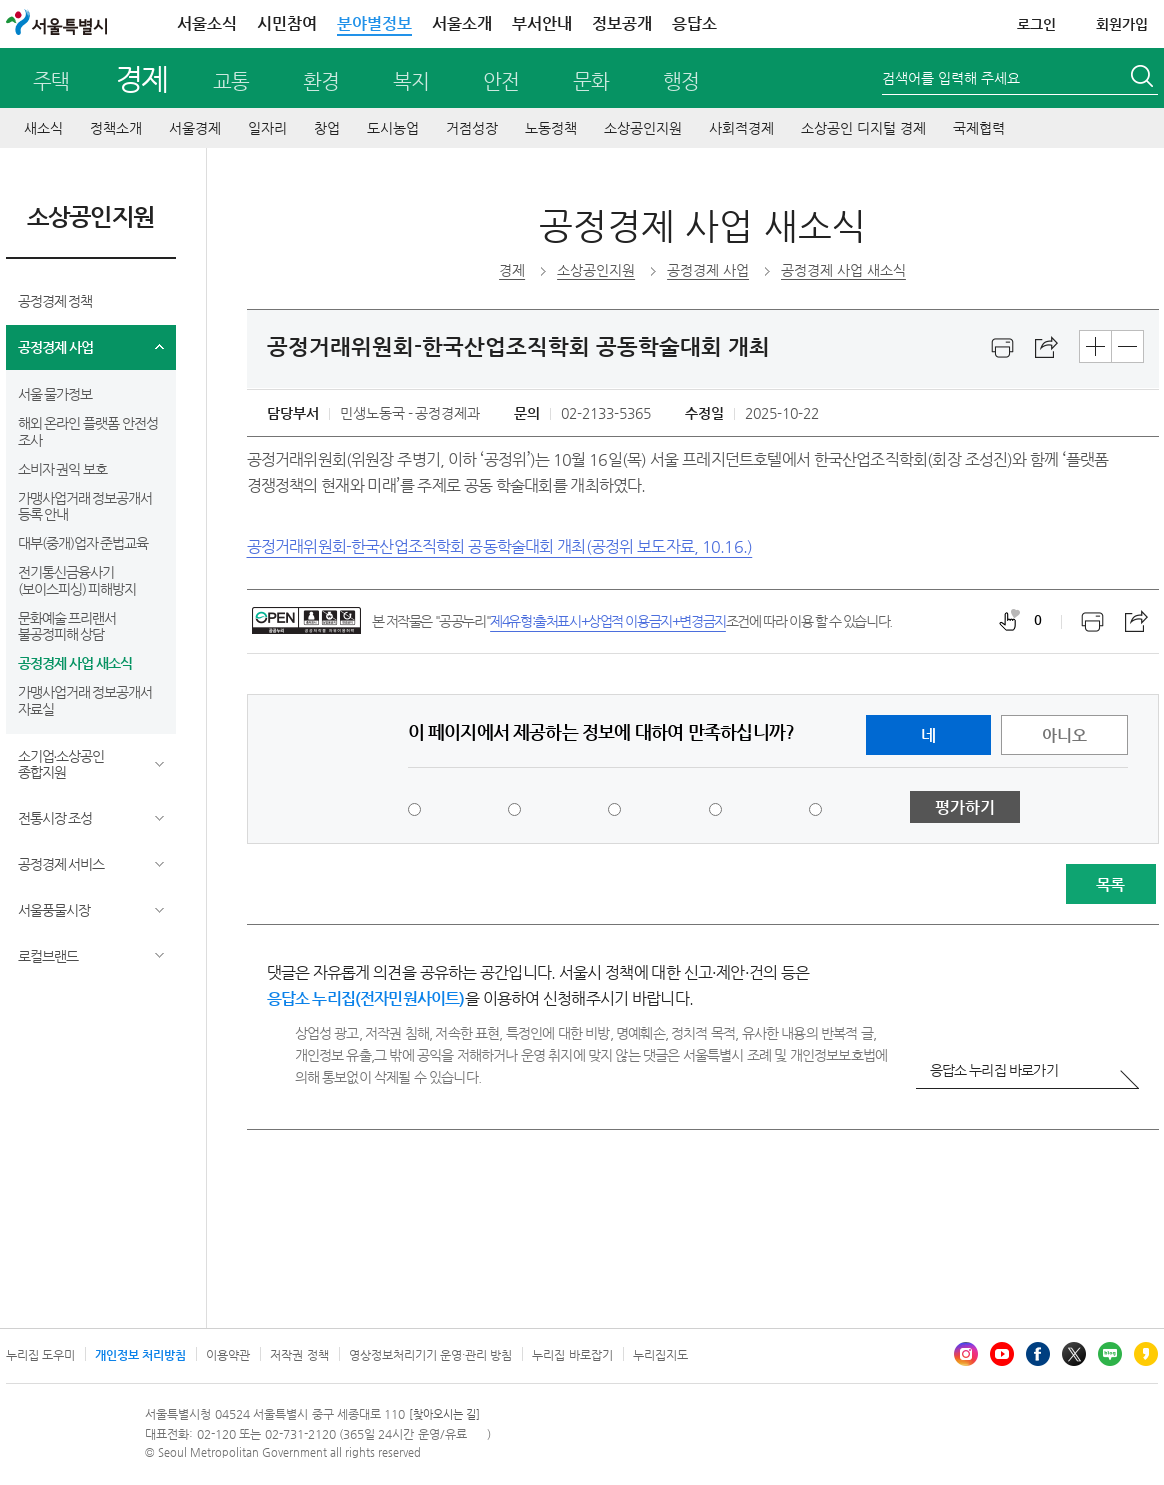 This screenshot has height=1485, width=1164. Describe the element at coordinates (1038, 1354) in the screenshot. I see `페이스북` at that location.